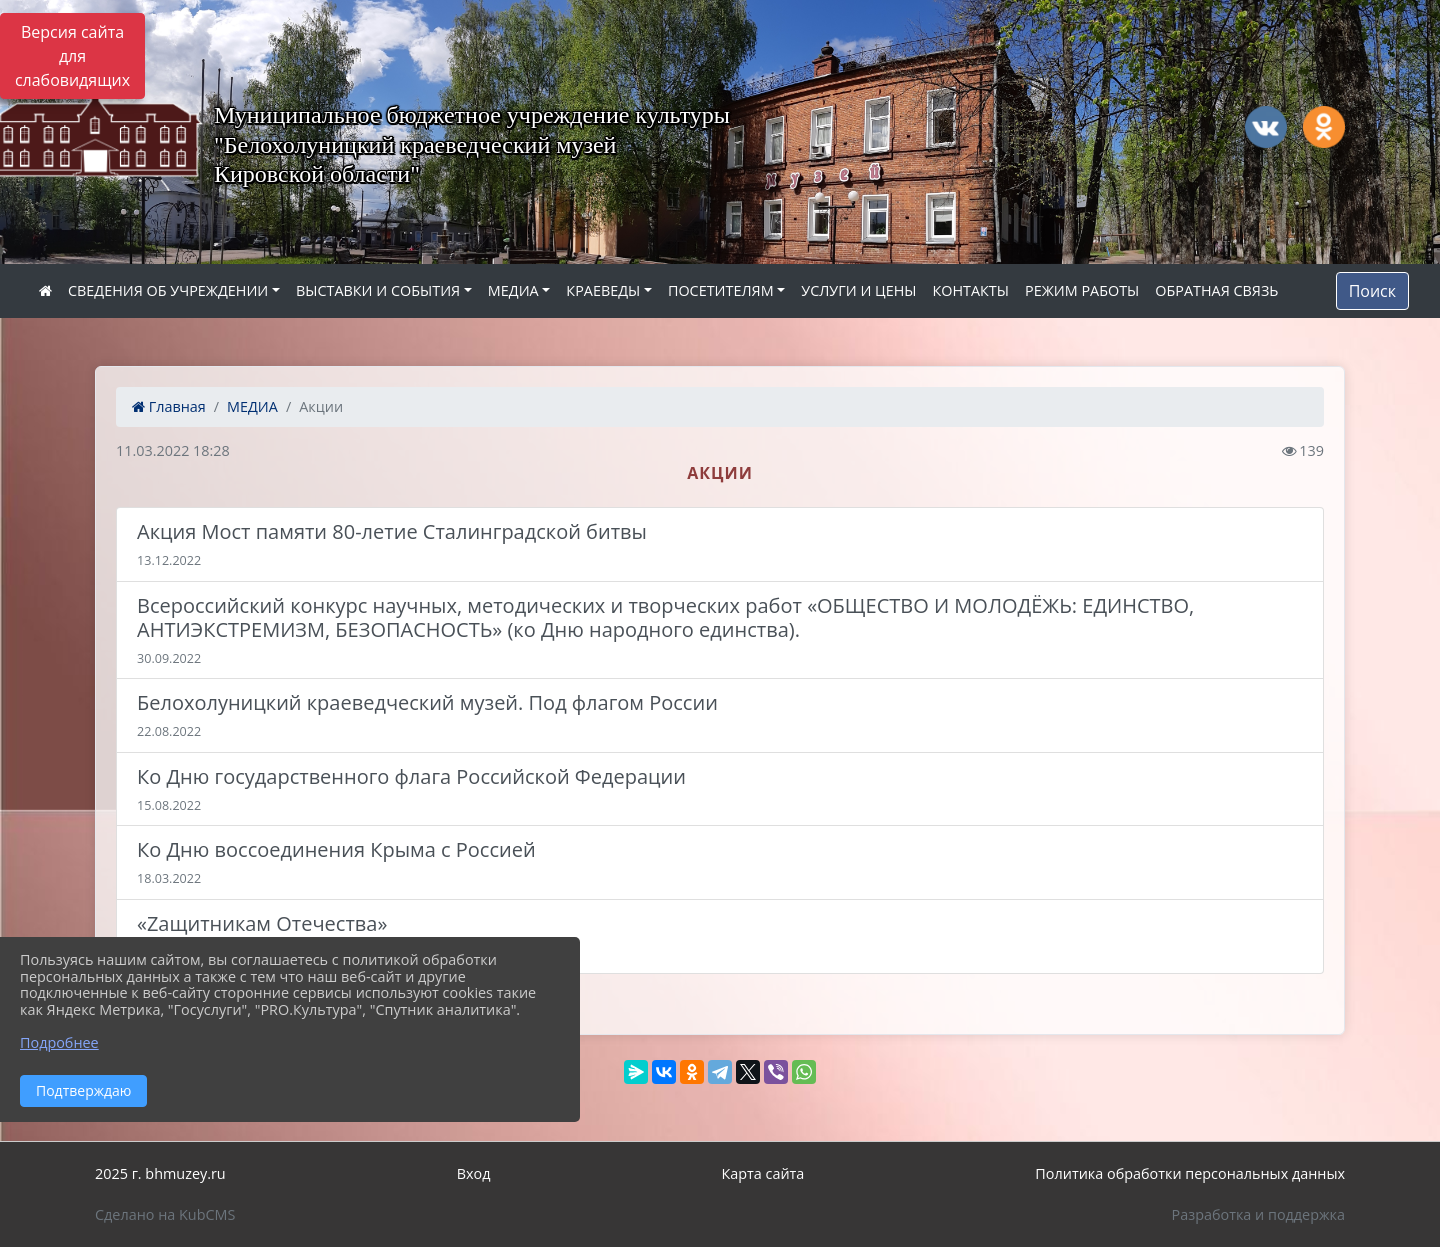 This screenshot has height=1247, width=1440. What do you see at coordinates (165, 1214) in the screenshot?
I see `Сделано на KubCMS` at bounding box center [165, 1214].